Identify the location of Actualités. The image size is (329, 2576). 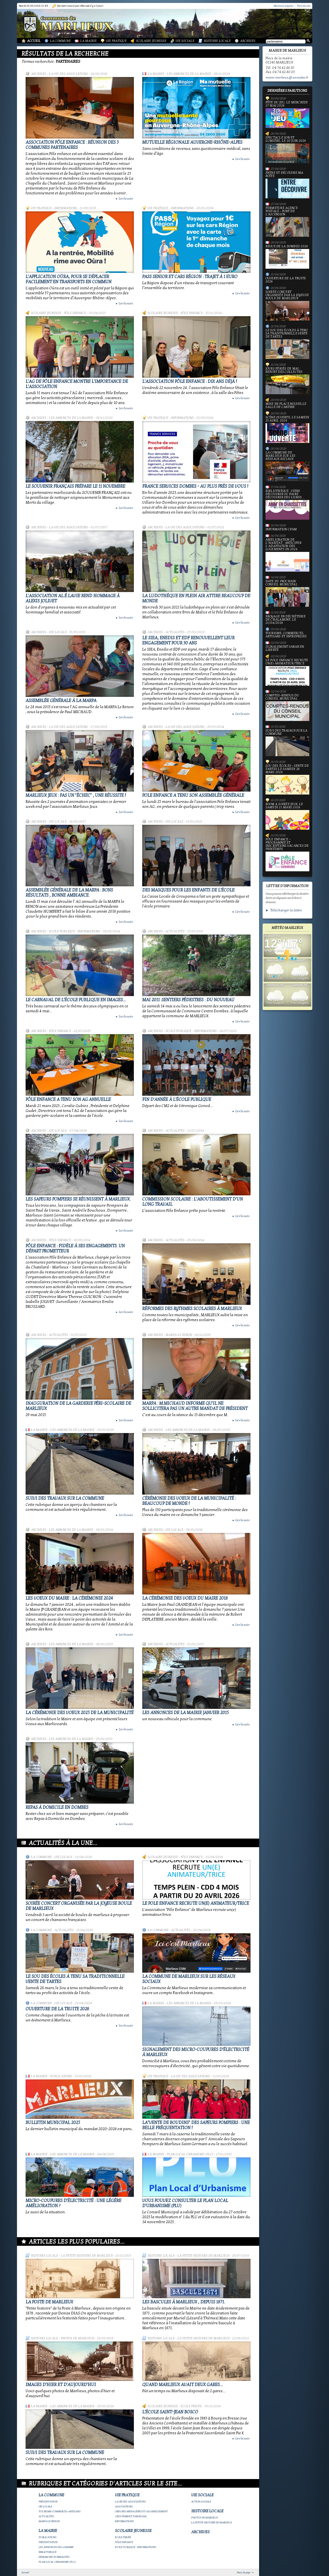
(175, 632).